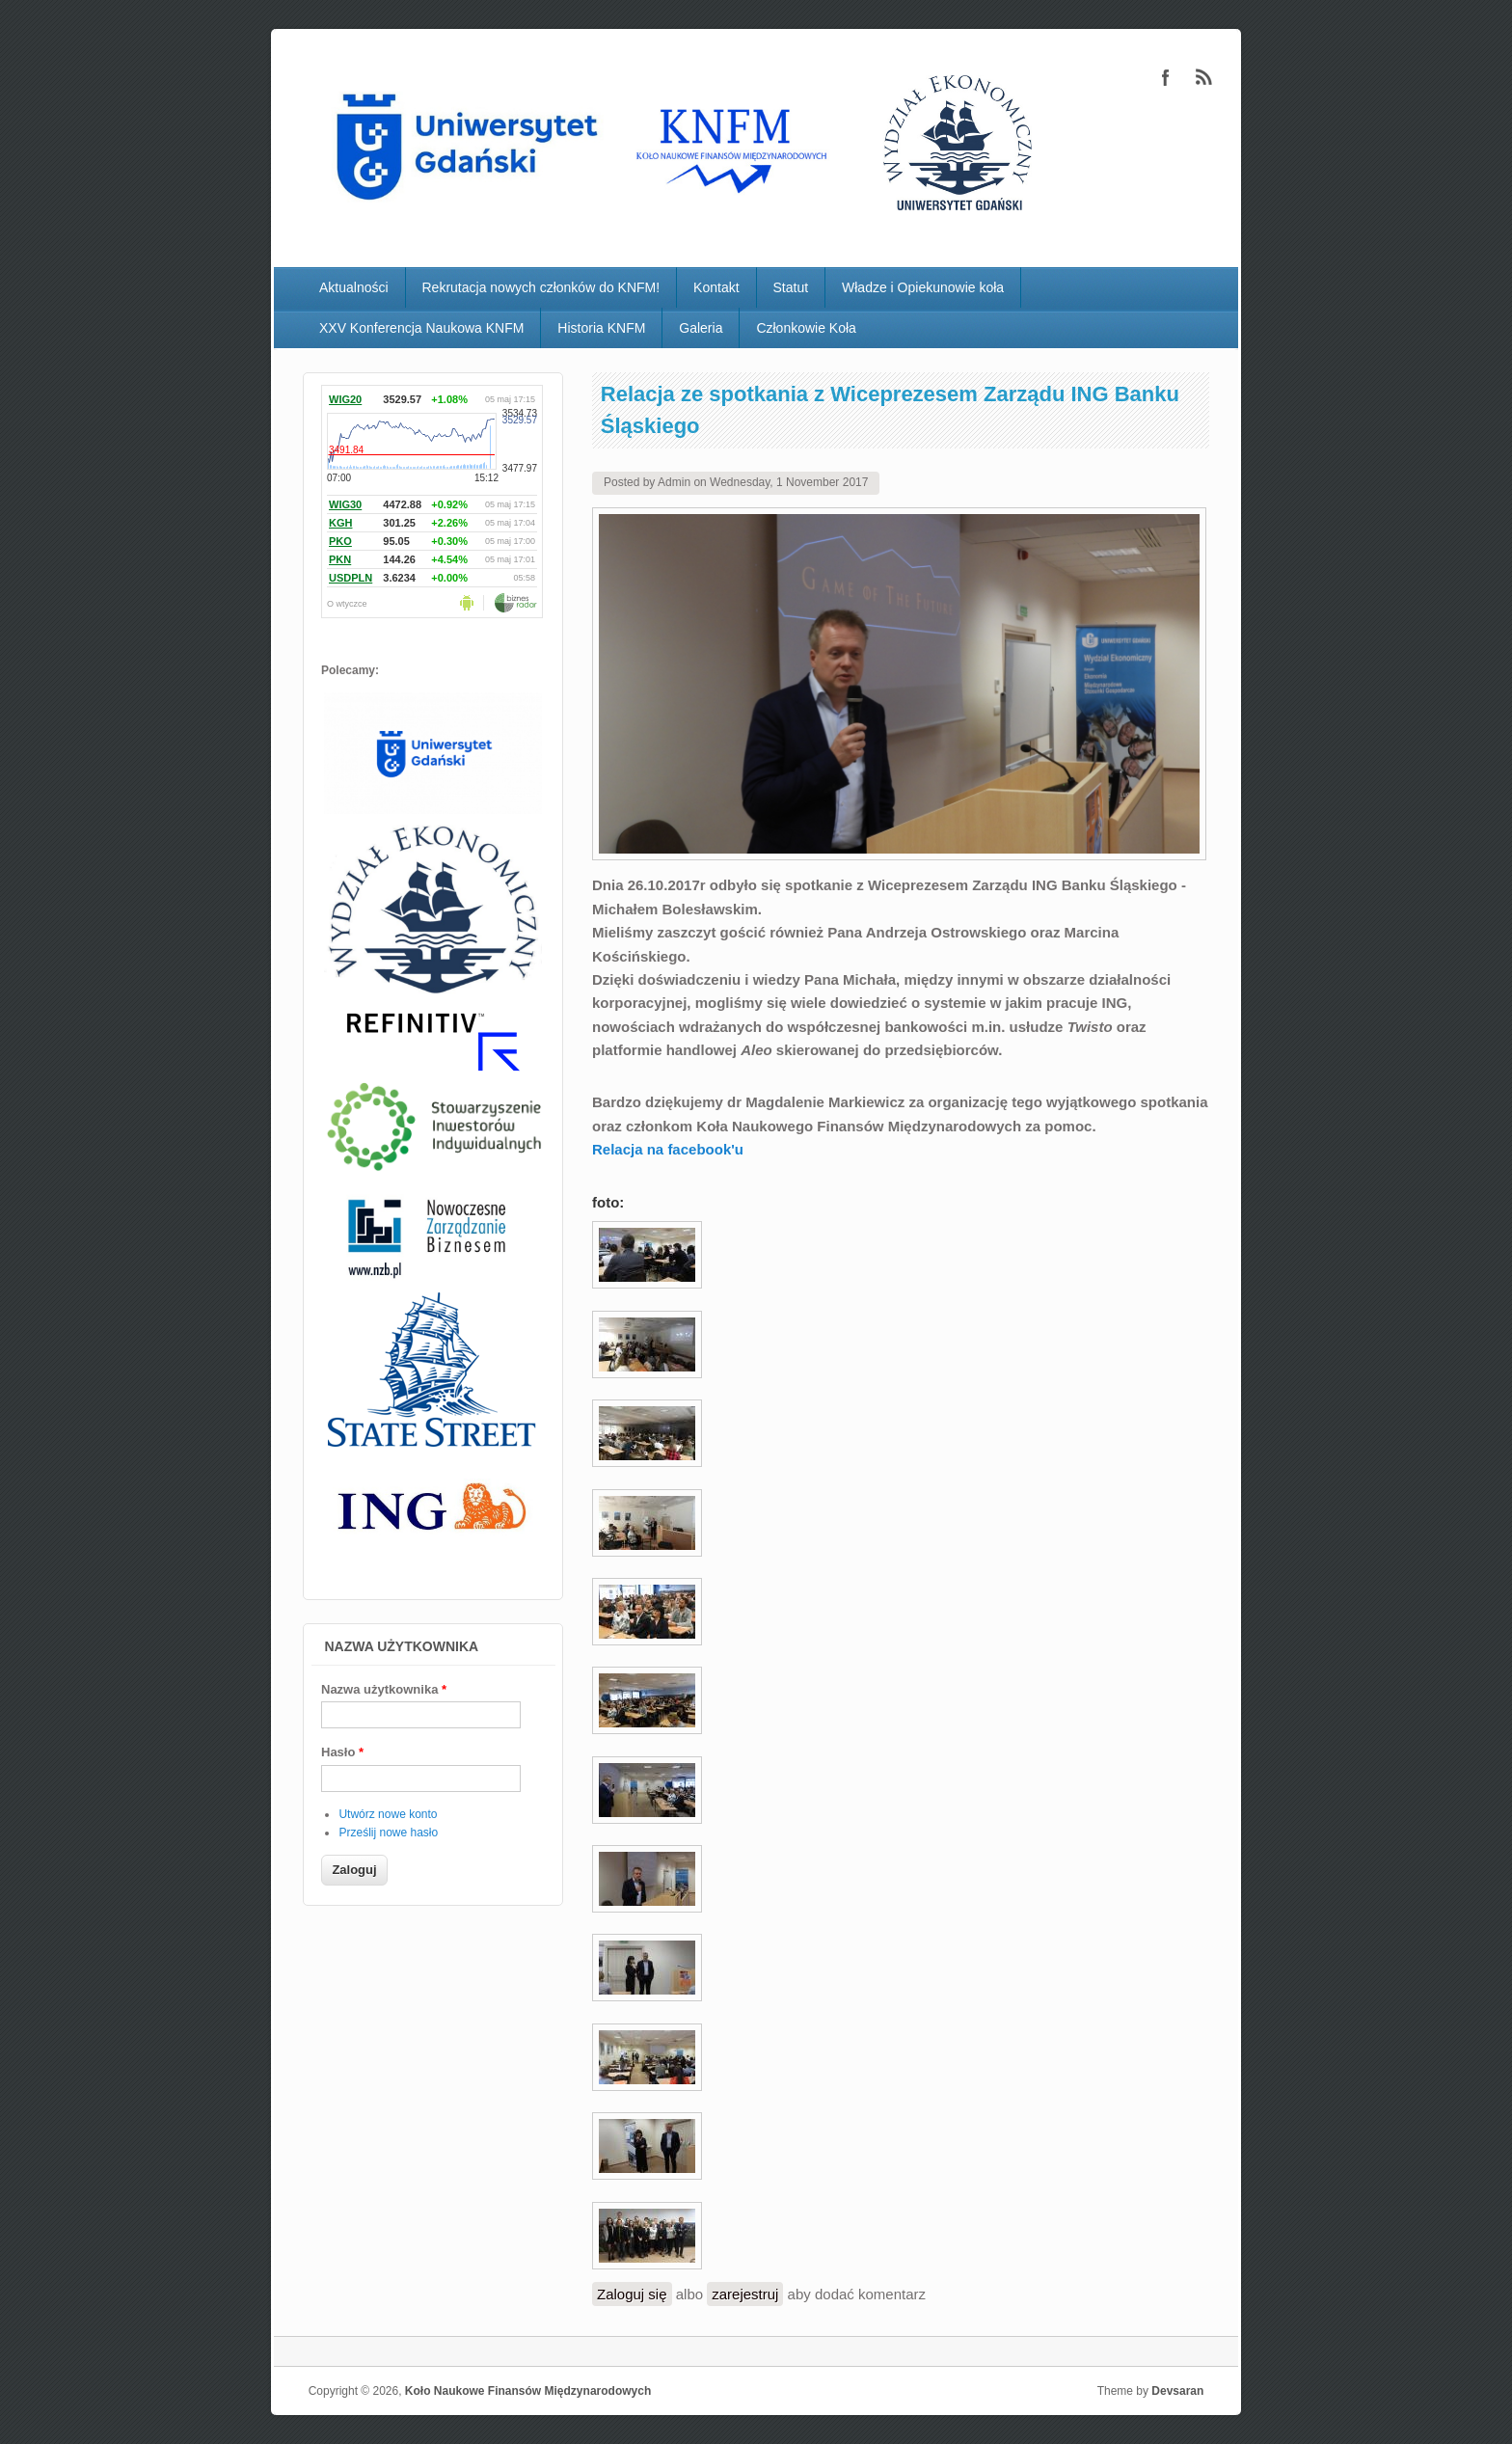 Image resolution: width=1512 pixels, height=2444 pixels. Describe the element at coordinates (791, 287) in the screenshot. I see `Statut` at that location.